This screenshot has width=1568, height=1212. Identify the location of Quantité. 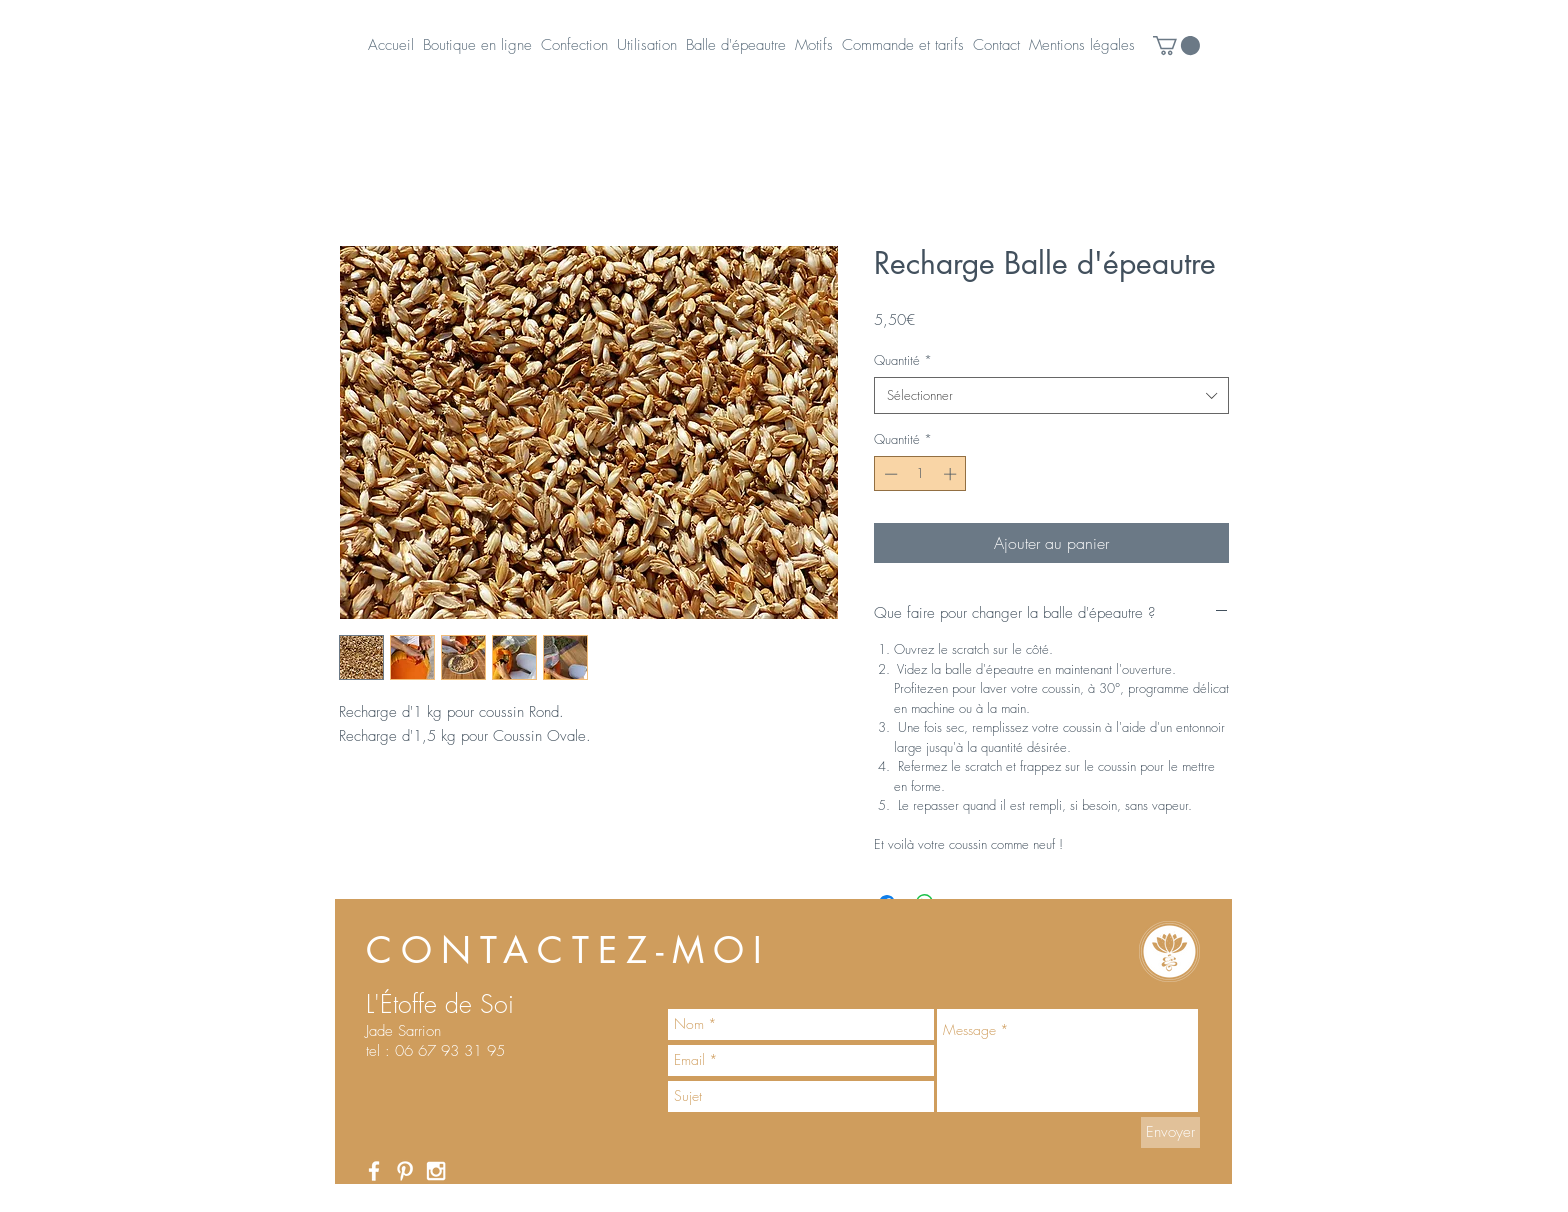
(903, 360).